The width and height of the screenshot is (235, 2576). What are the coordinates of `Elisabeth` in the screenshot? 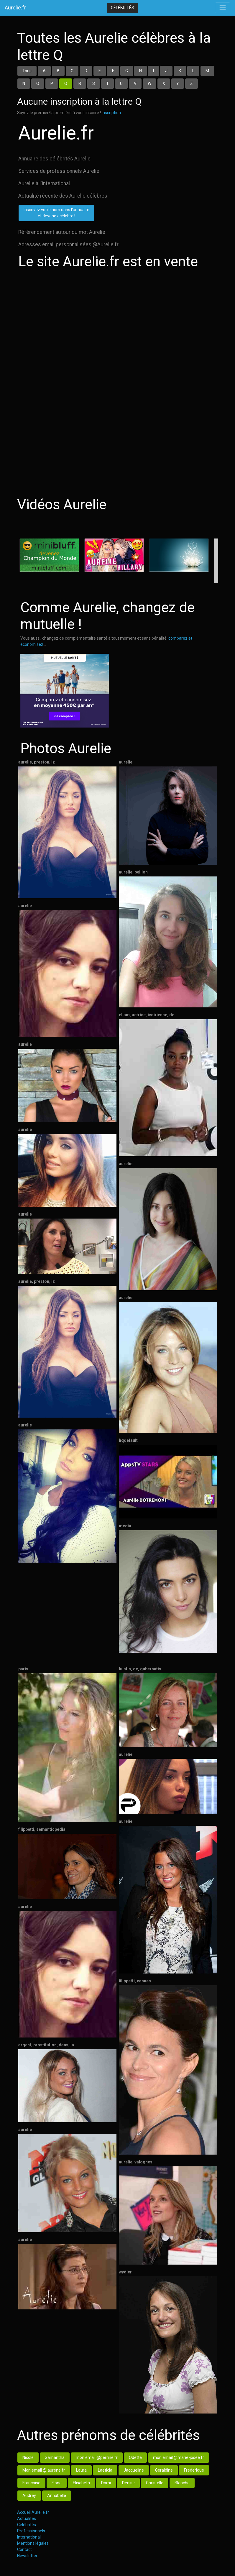 It's located at (81, 2482).